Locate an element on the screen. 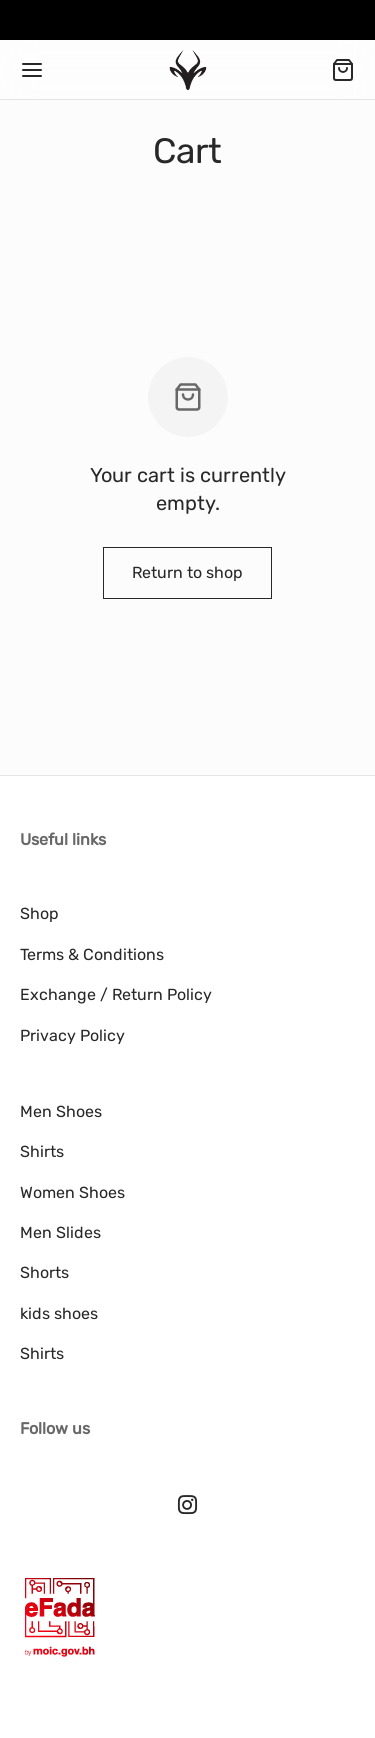 The width and height of the screenshot is (375, 1738). Return to shop is located at coordinates (187, 572).